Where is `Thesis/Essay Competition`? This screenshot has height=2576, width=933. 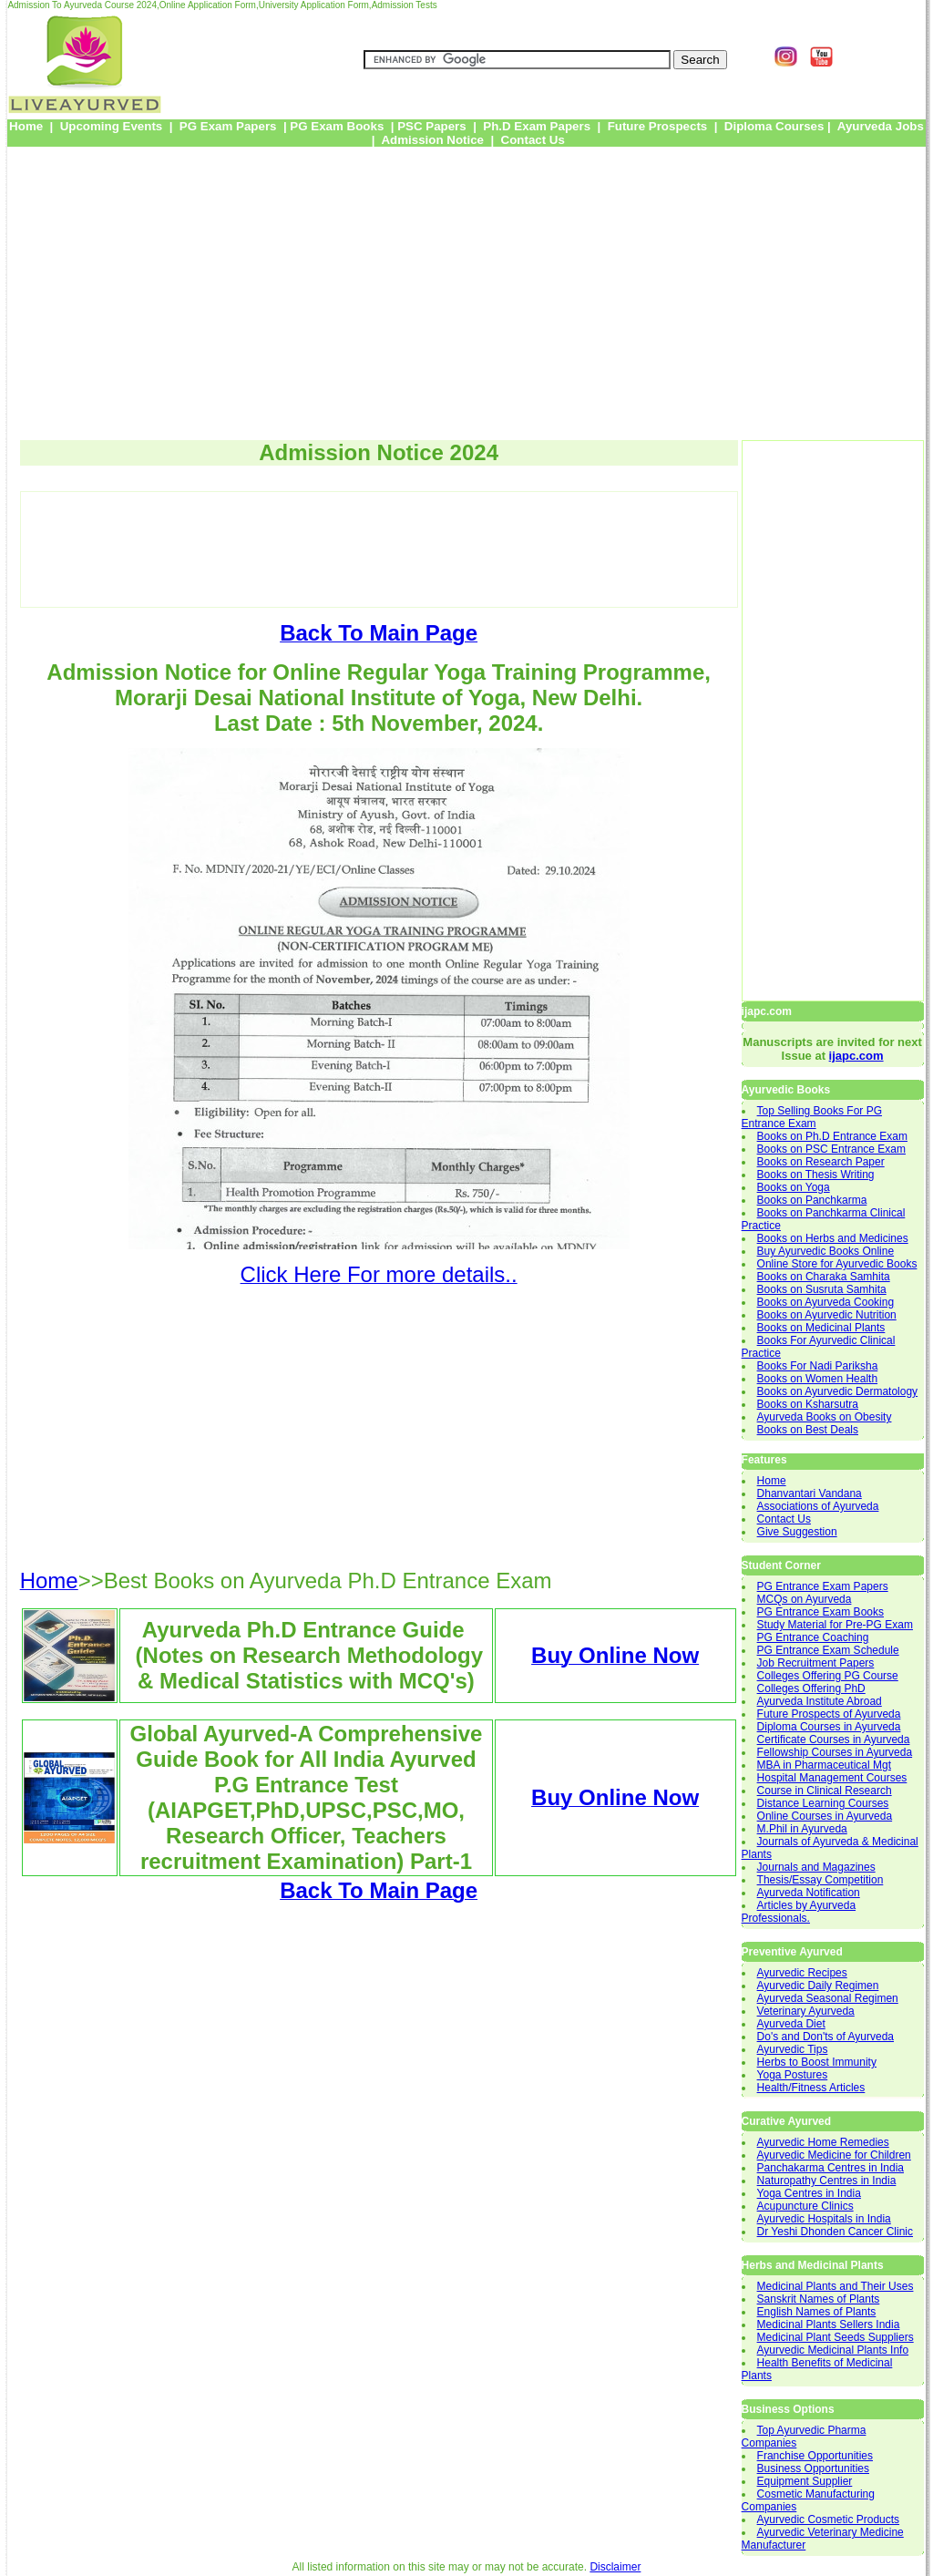
Thesis/Essay Competition is located at coordinates (820, 1879).